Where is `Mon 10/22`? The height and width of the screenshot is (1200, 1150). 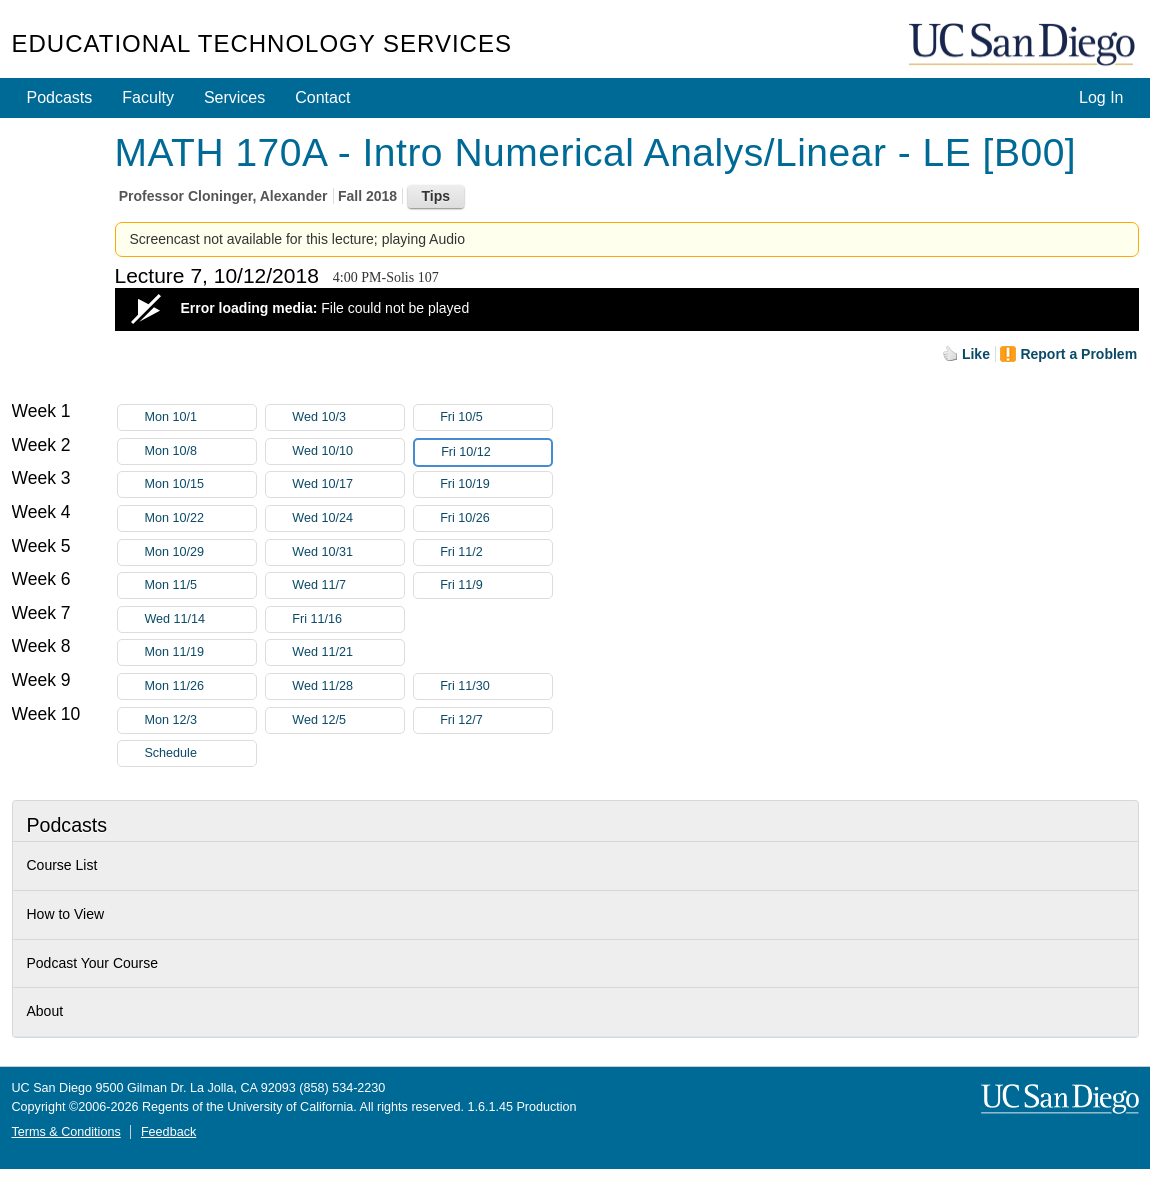
Mon 10/22 is located at coordinates (200, 518).